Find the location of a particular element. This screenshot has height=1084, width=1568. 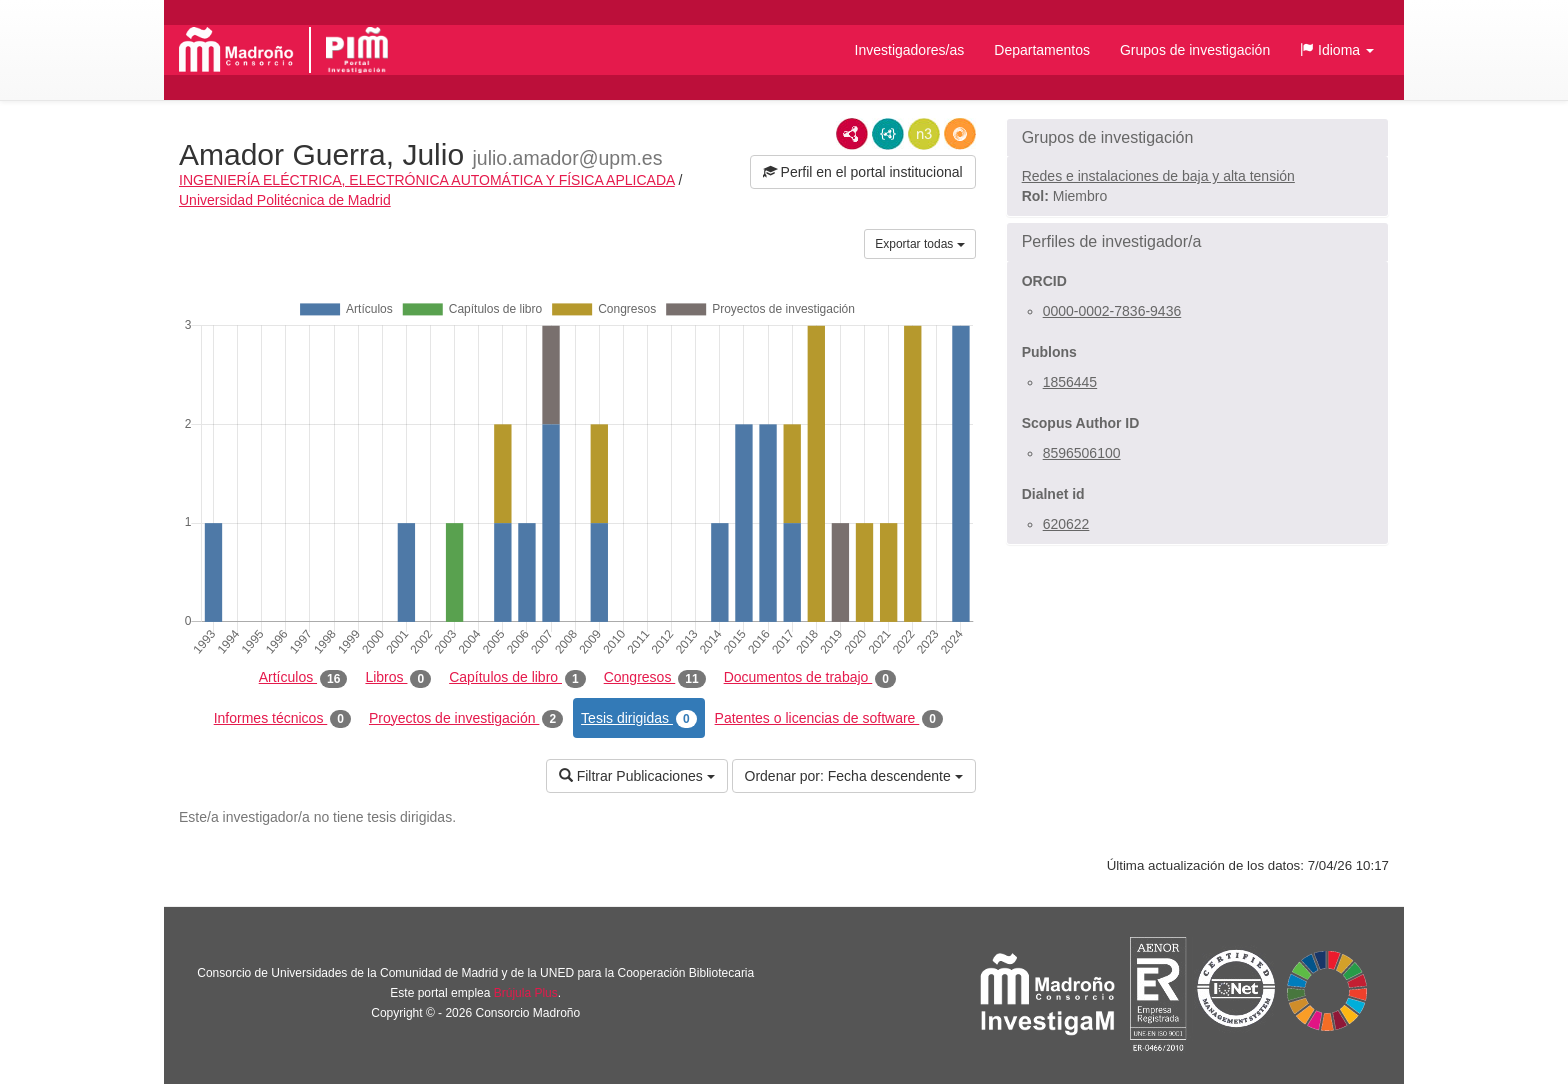

Libros [tab] is located at coordinates (398, 678).